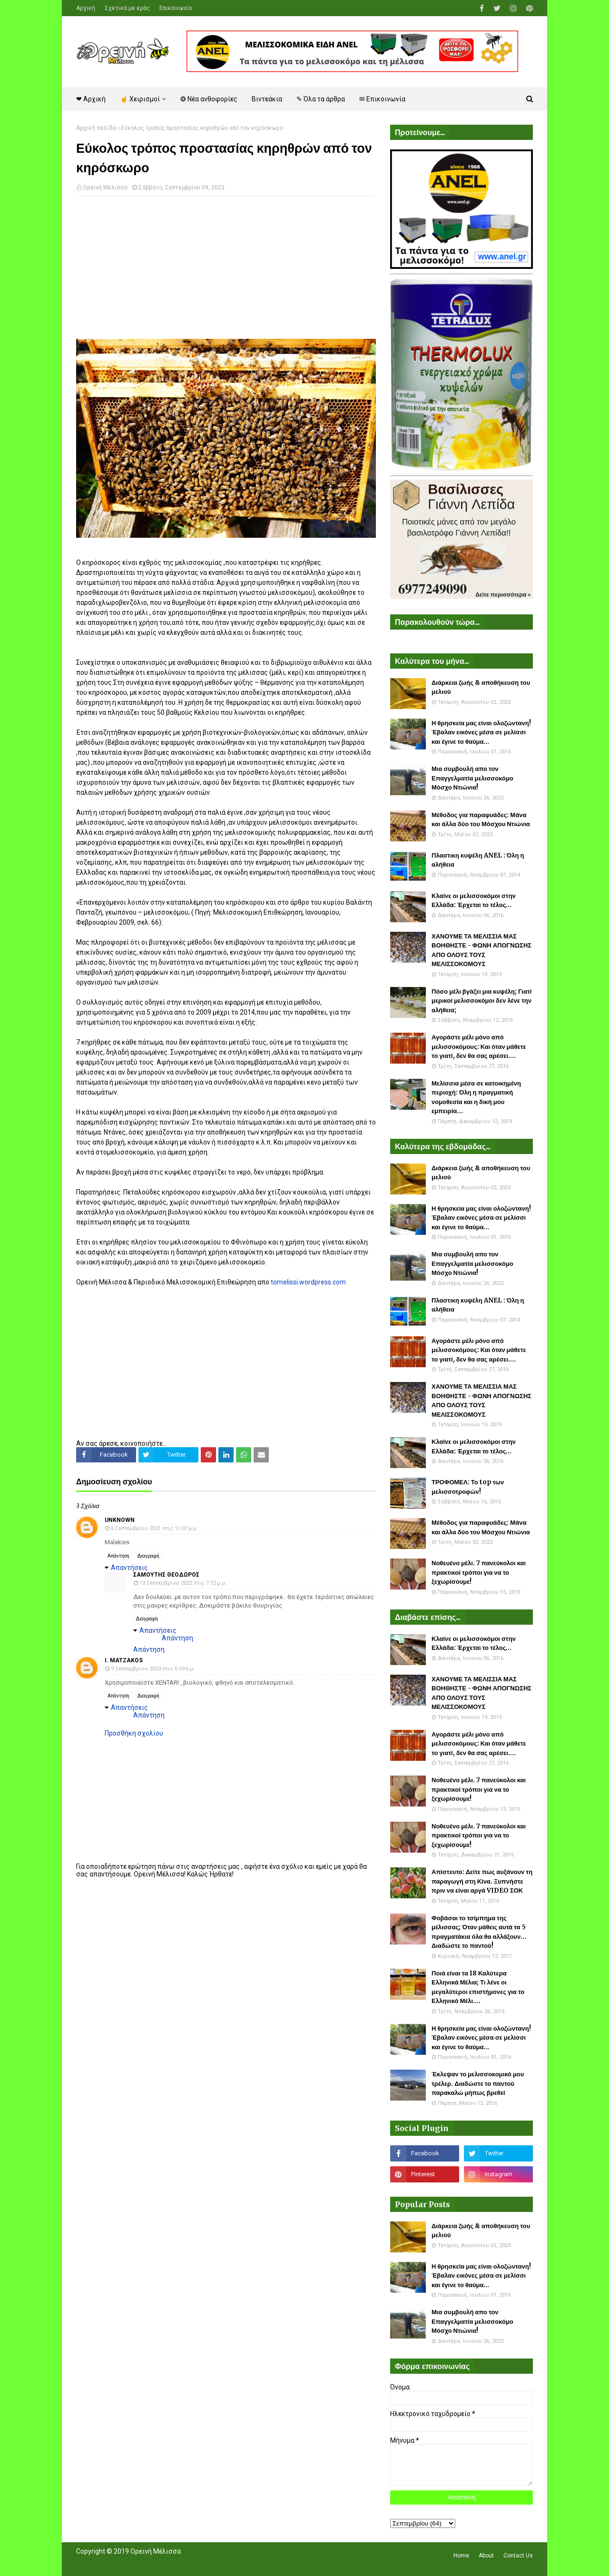 Image resolution: width=609 pixels, height=2576 pixels. Describe the element at coordinates (118, 1556) in the screenshot. I see `Απάντηση` at that location.